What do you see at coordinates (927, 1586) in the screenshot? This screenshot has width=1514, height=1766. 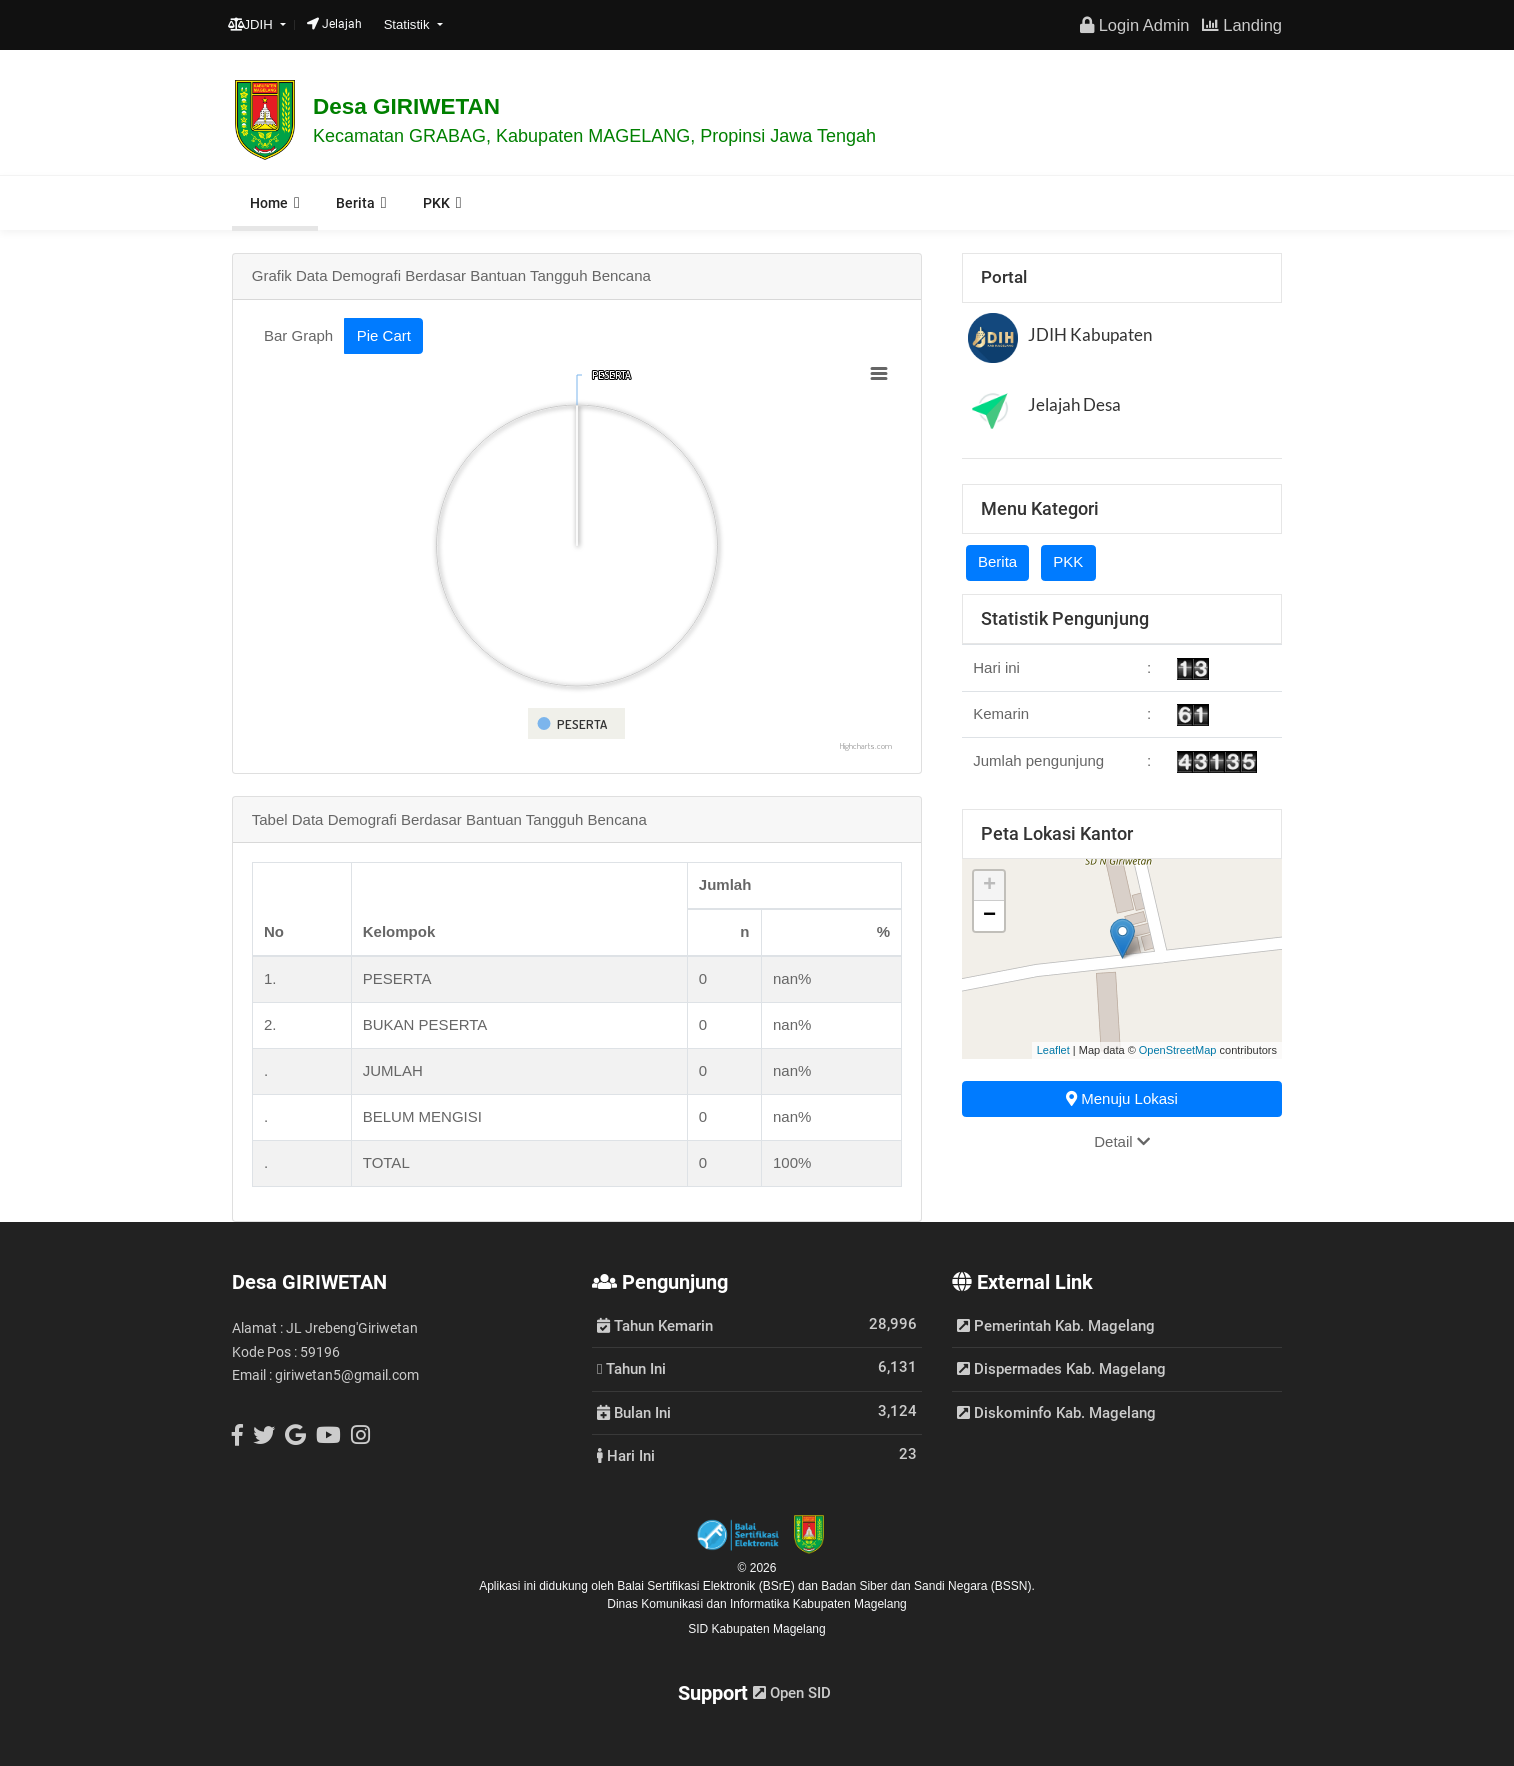 I see `Badan Siber dan Sandi Negara (BSSN).` at bounding box center [927, 1586].